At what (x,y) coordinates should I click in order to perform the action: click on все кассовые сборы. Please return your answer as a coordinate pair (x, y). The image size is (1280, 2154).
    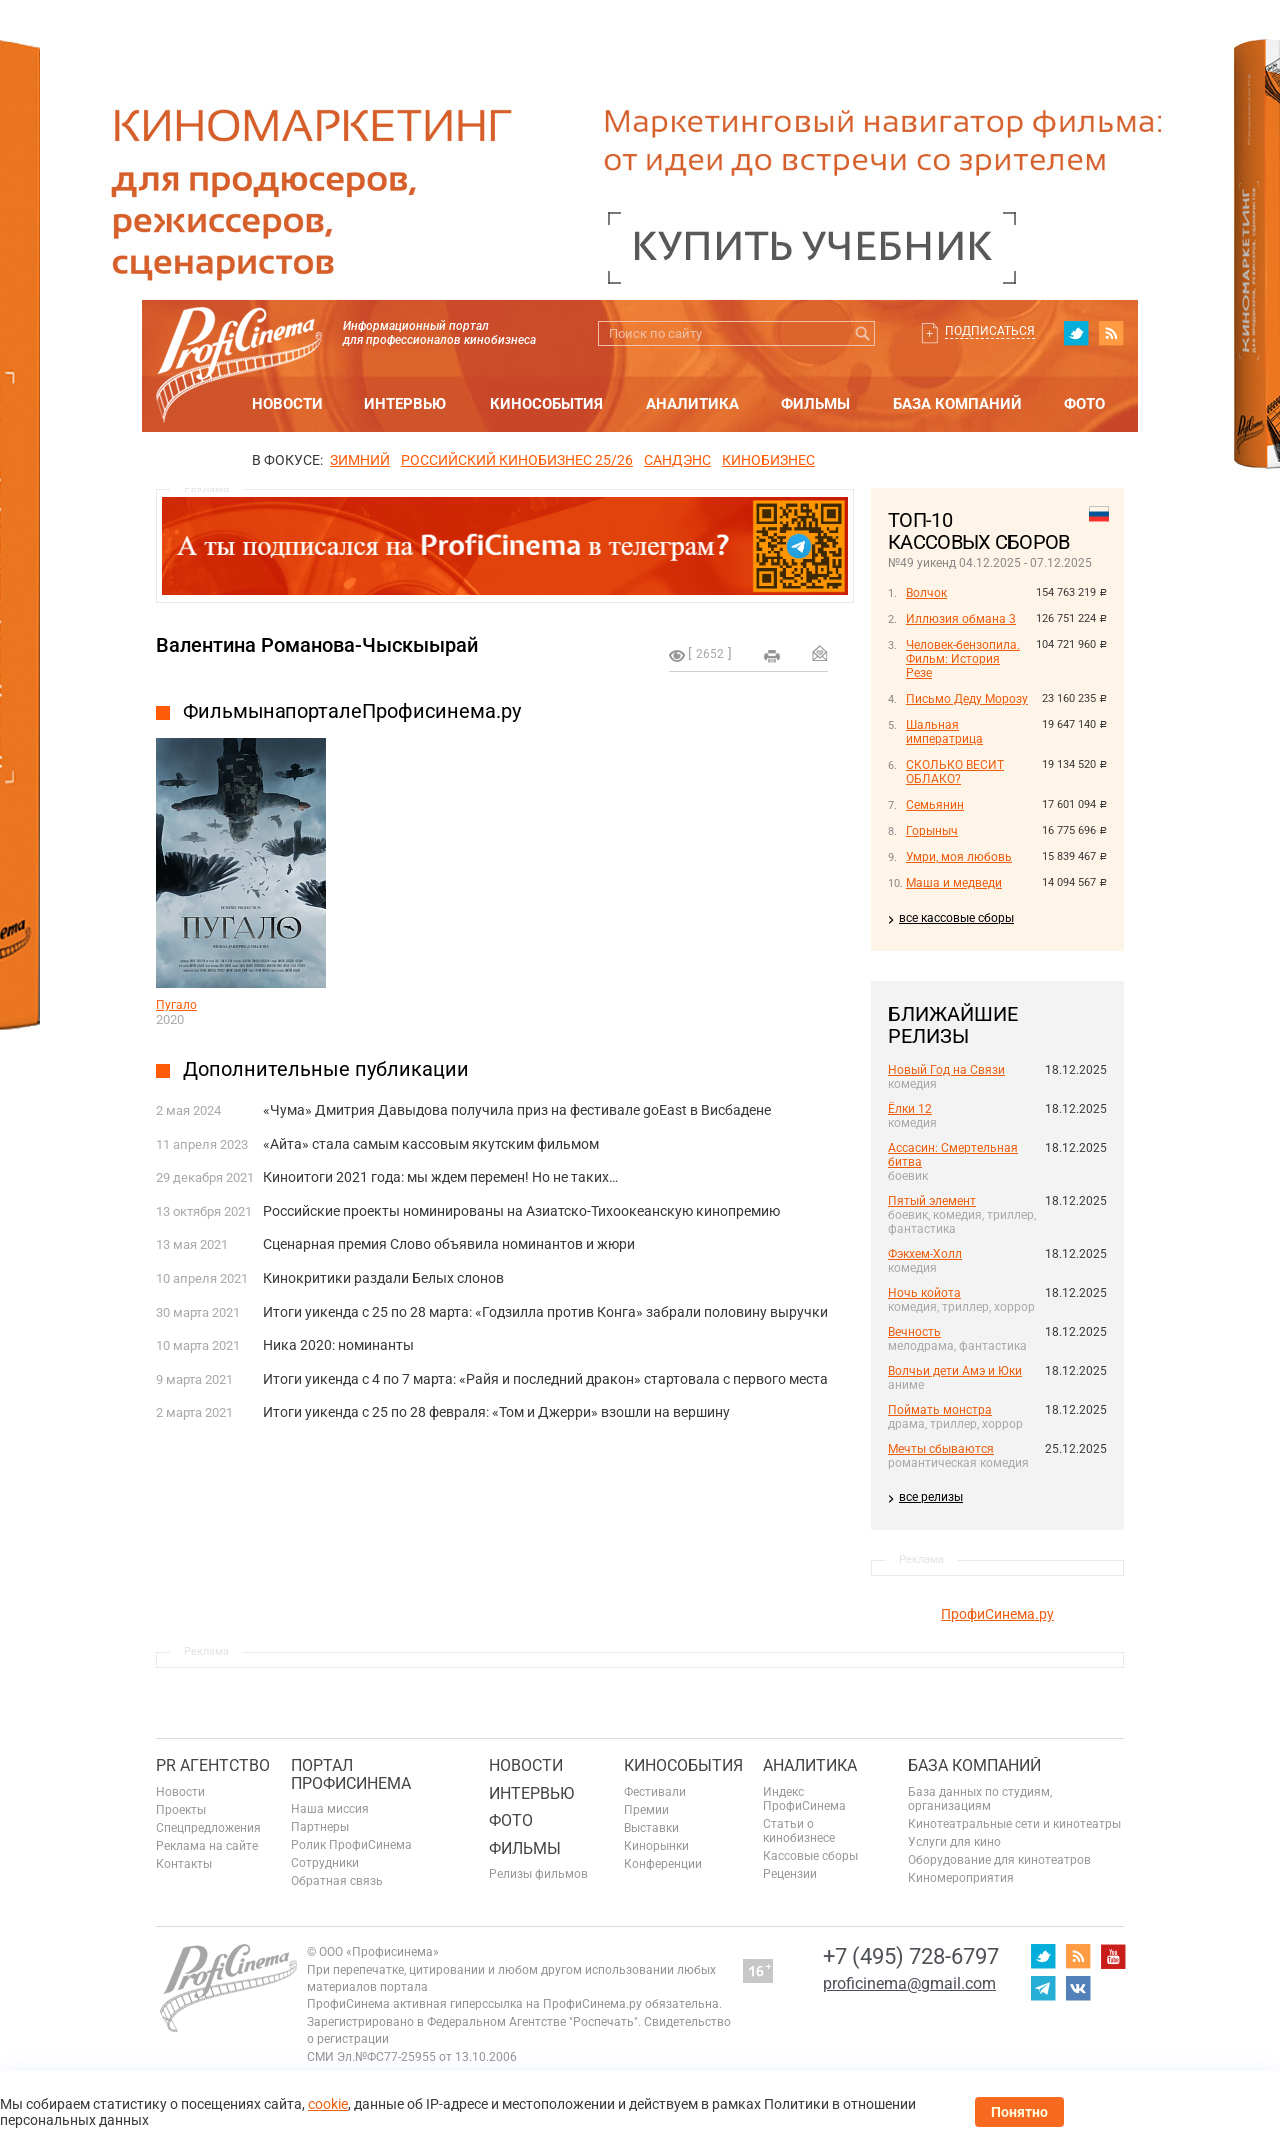
    Looking at the image, I should click on (956, 918).